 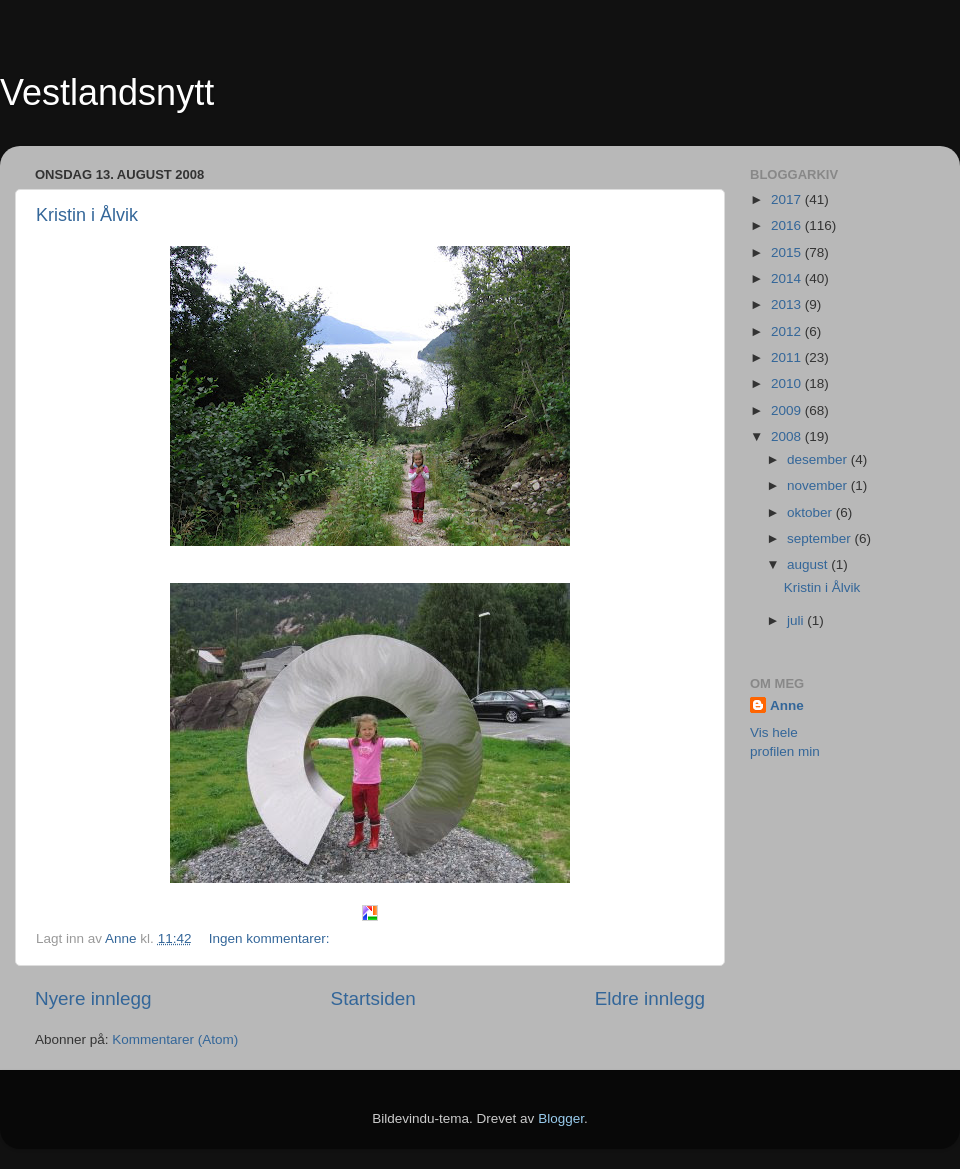 What do you see at coordinates (788, 357) in the screenshot?
I see `2011` at bounding box center [788, 357].